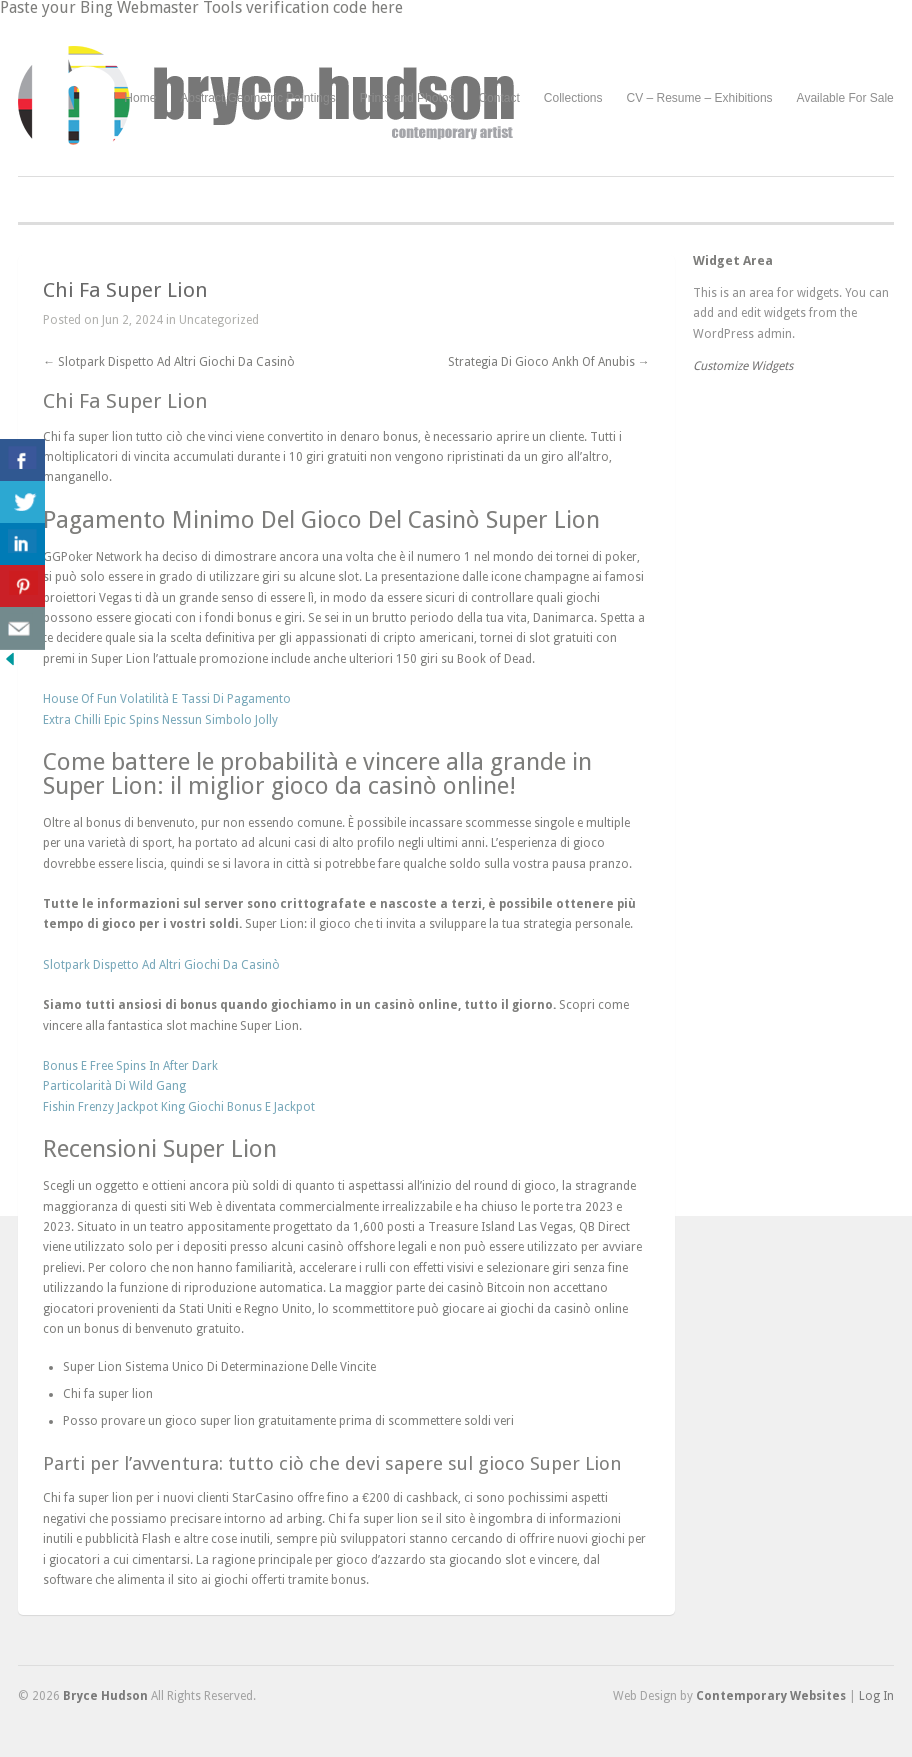 This screenshot has width=912, height=1757. I want to click on Strategia Di Gioco Ankh Of Anubis, so click(549, 362).